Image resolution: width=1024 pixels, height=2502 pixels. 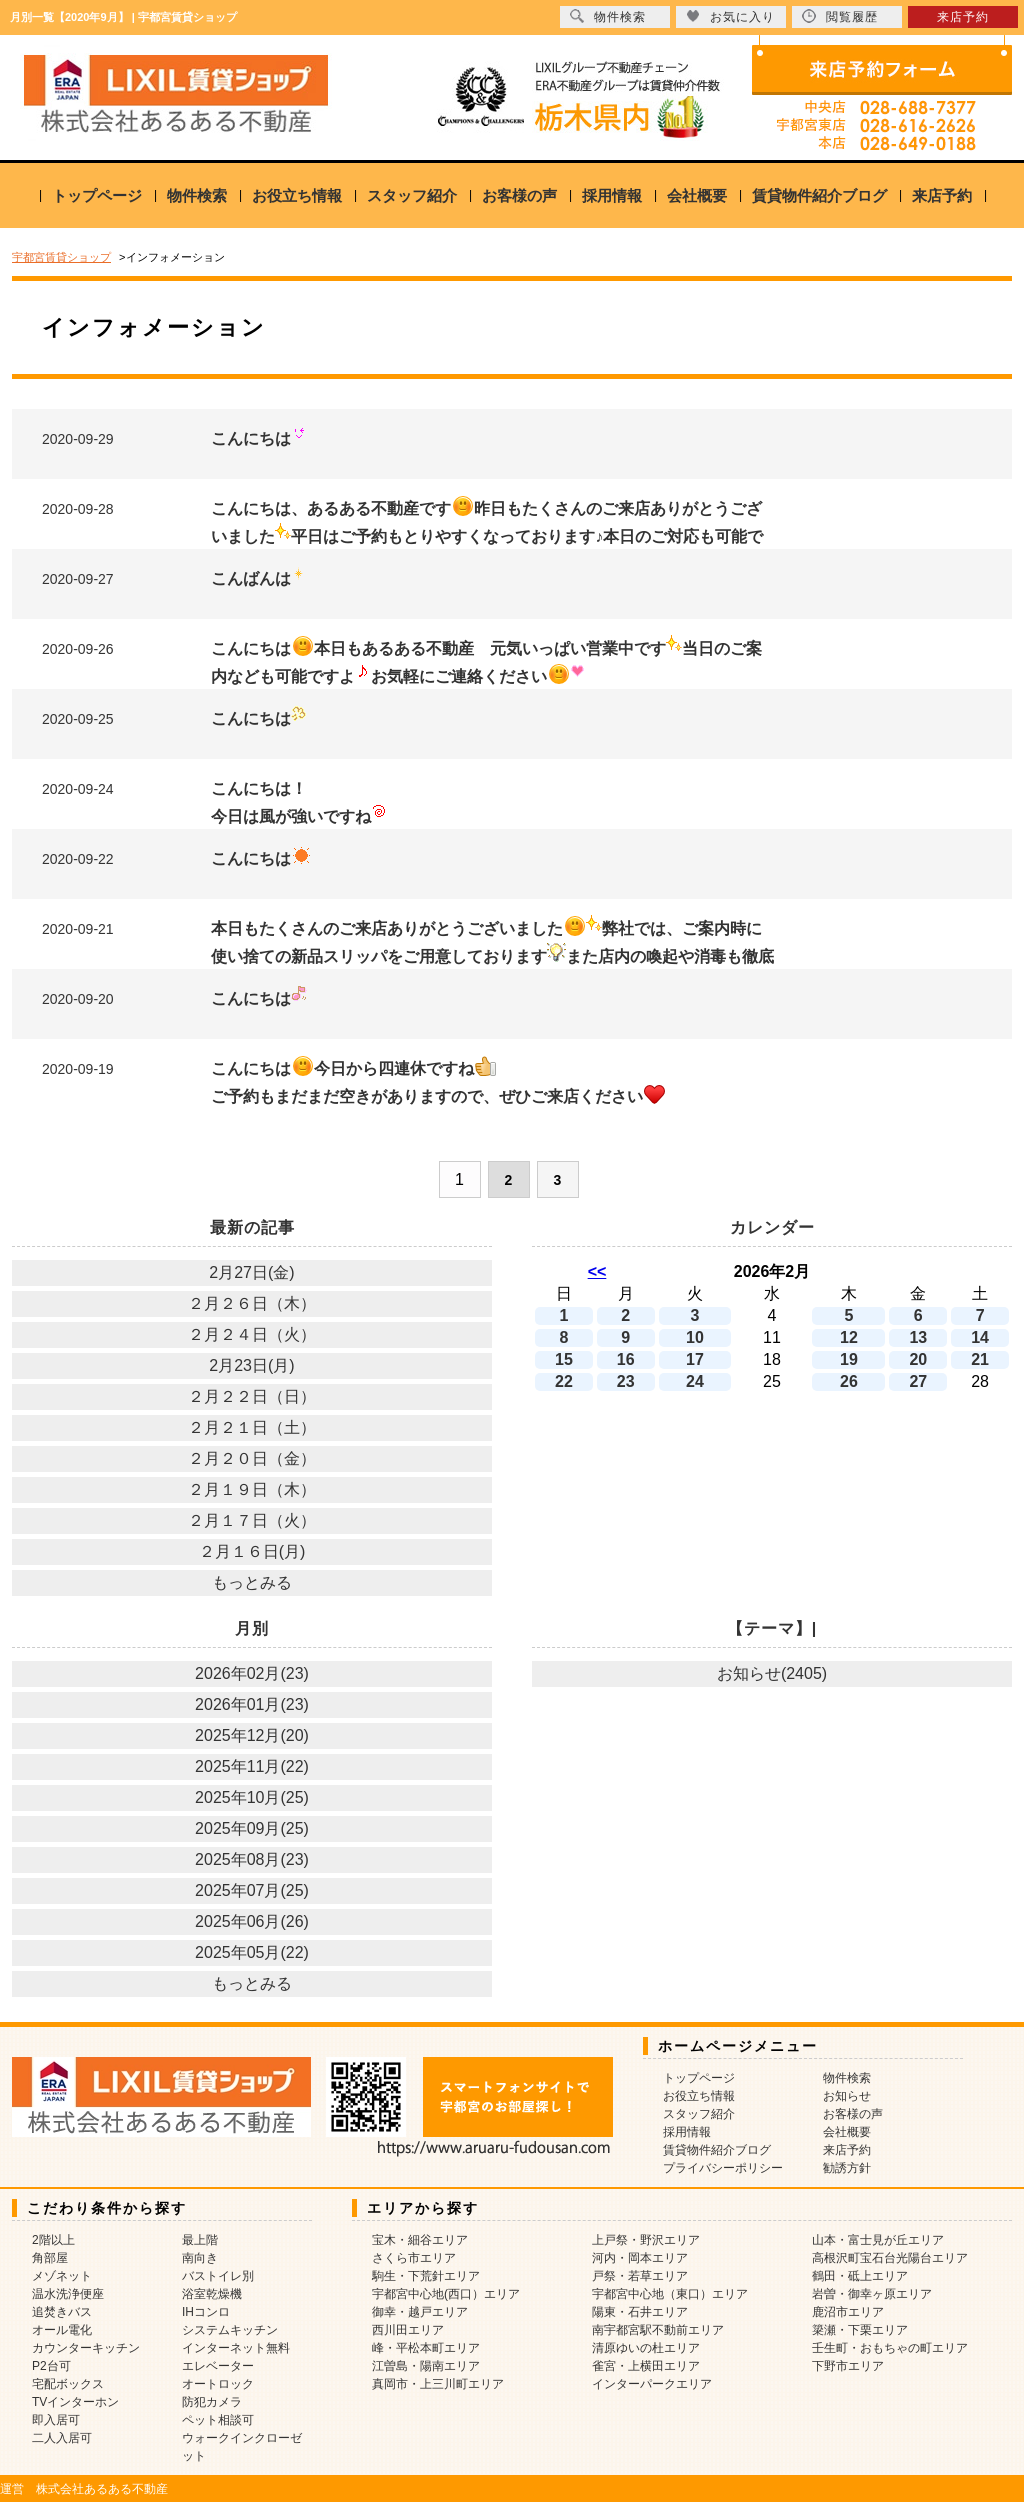 I want to click on 雀宮・上横田エリア, so click(x=646, y=2366).